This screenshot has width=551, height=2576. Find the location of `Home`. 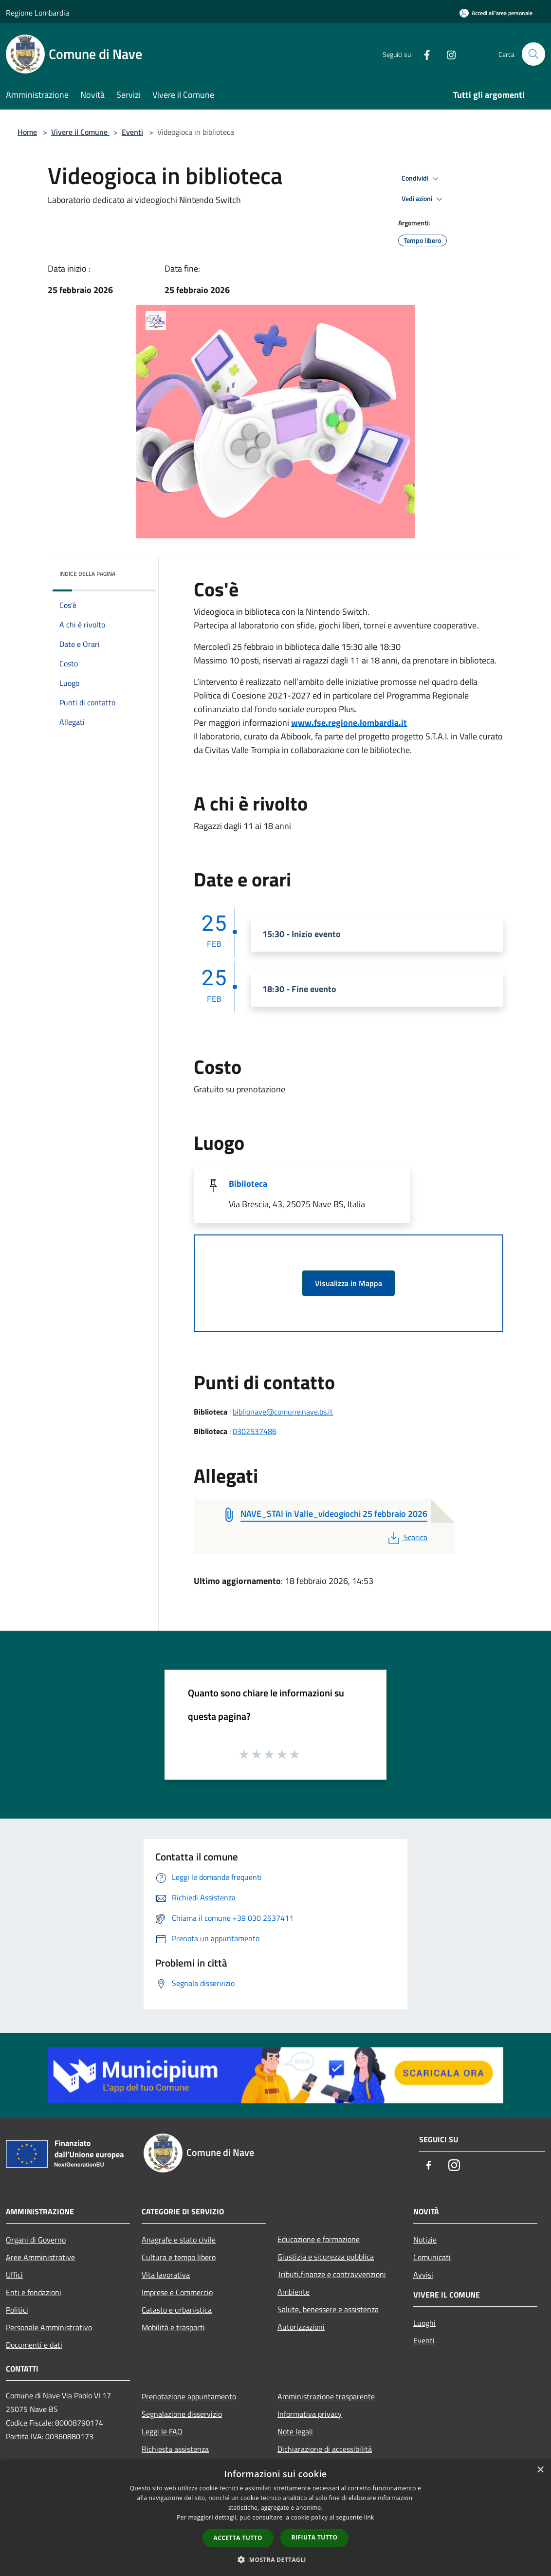

Home is located at coordinates (27, 132).